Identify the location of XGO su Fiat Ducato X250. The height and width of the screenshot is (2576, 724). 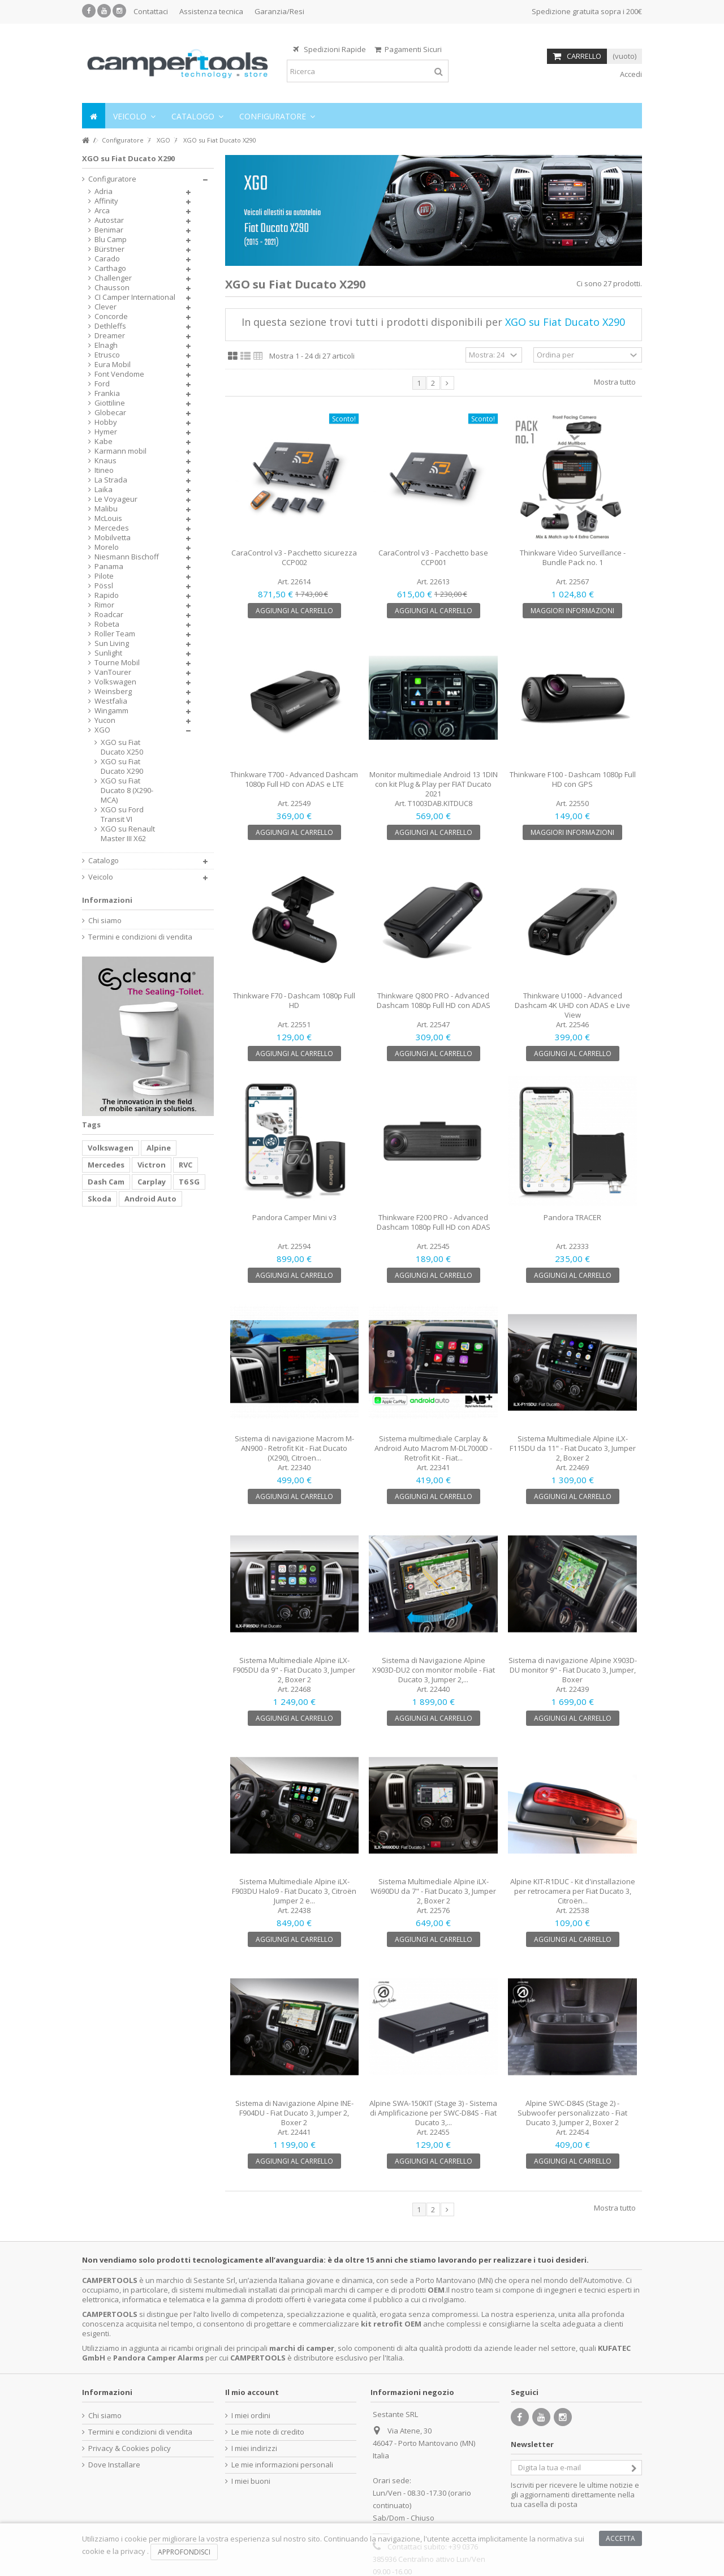
(122, 747).